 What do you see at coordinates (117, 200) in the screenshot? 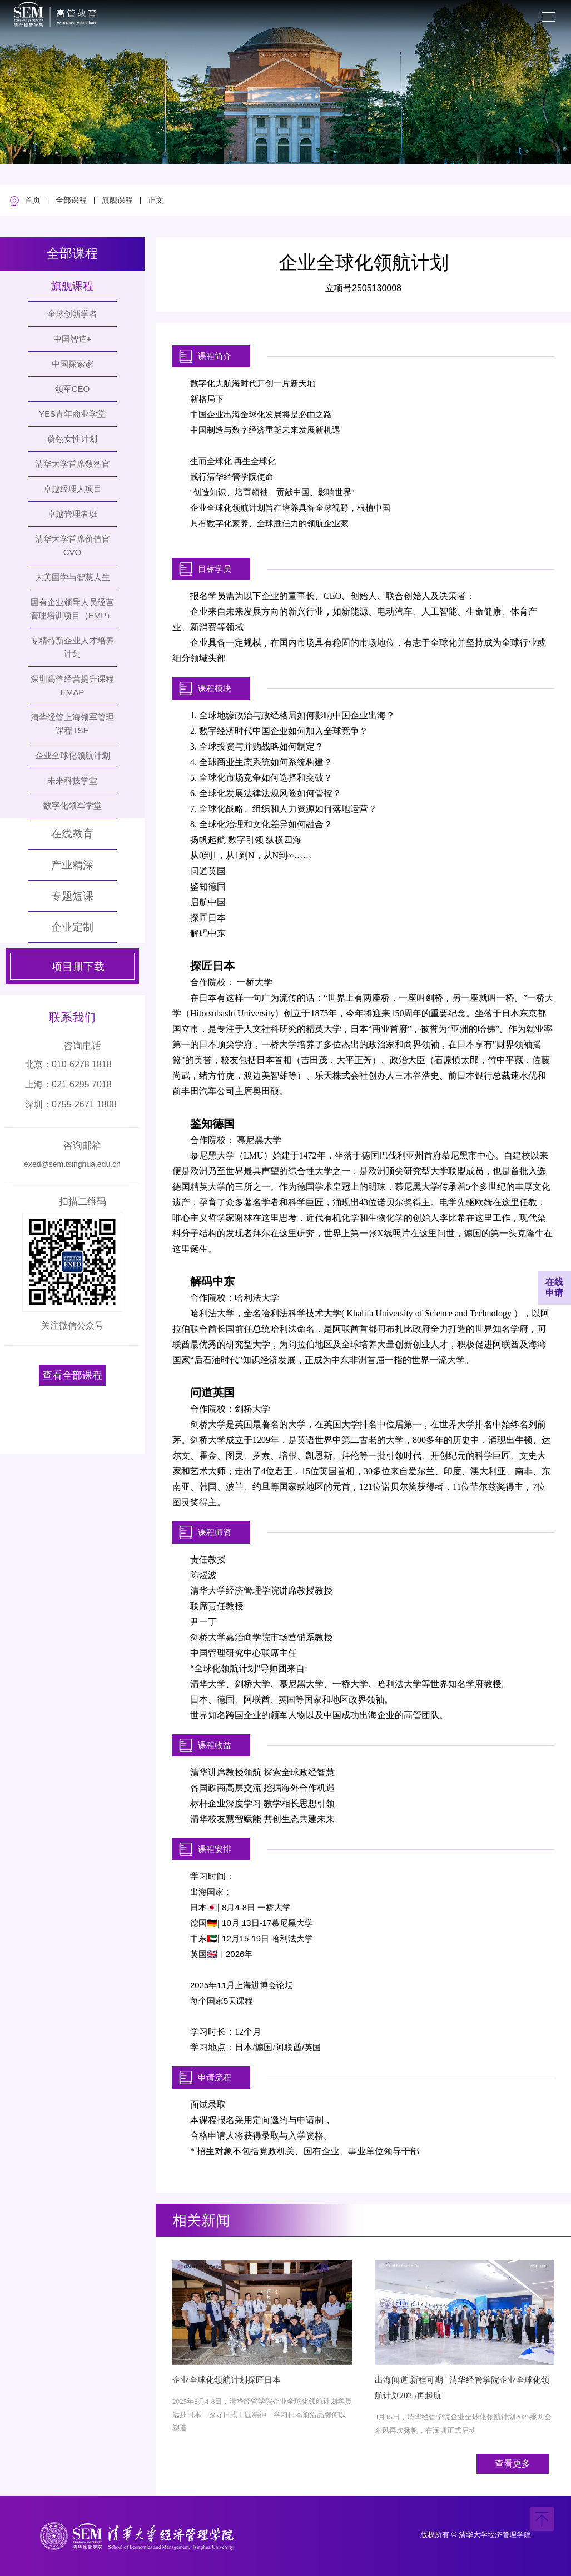
I see `旗舰课程` at bounding box center [117, 200].